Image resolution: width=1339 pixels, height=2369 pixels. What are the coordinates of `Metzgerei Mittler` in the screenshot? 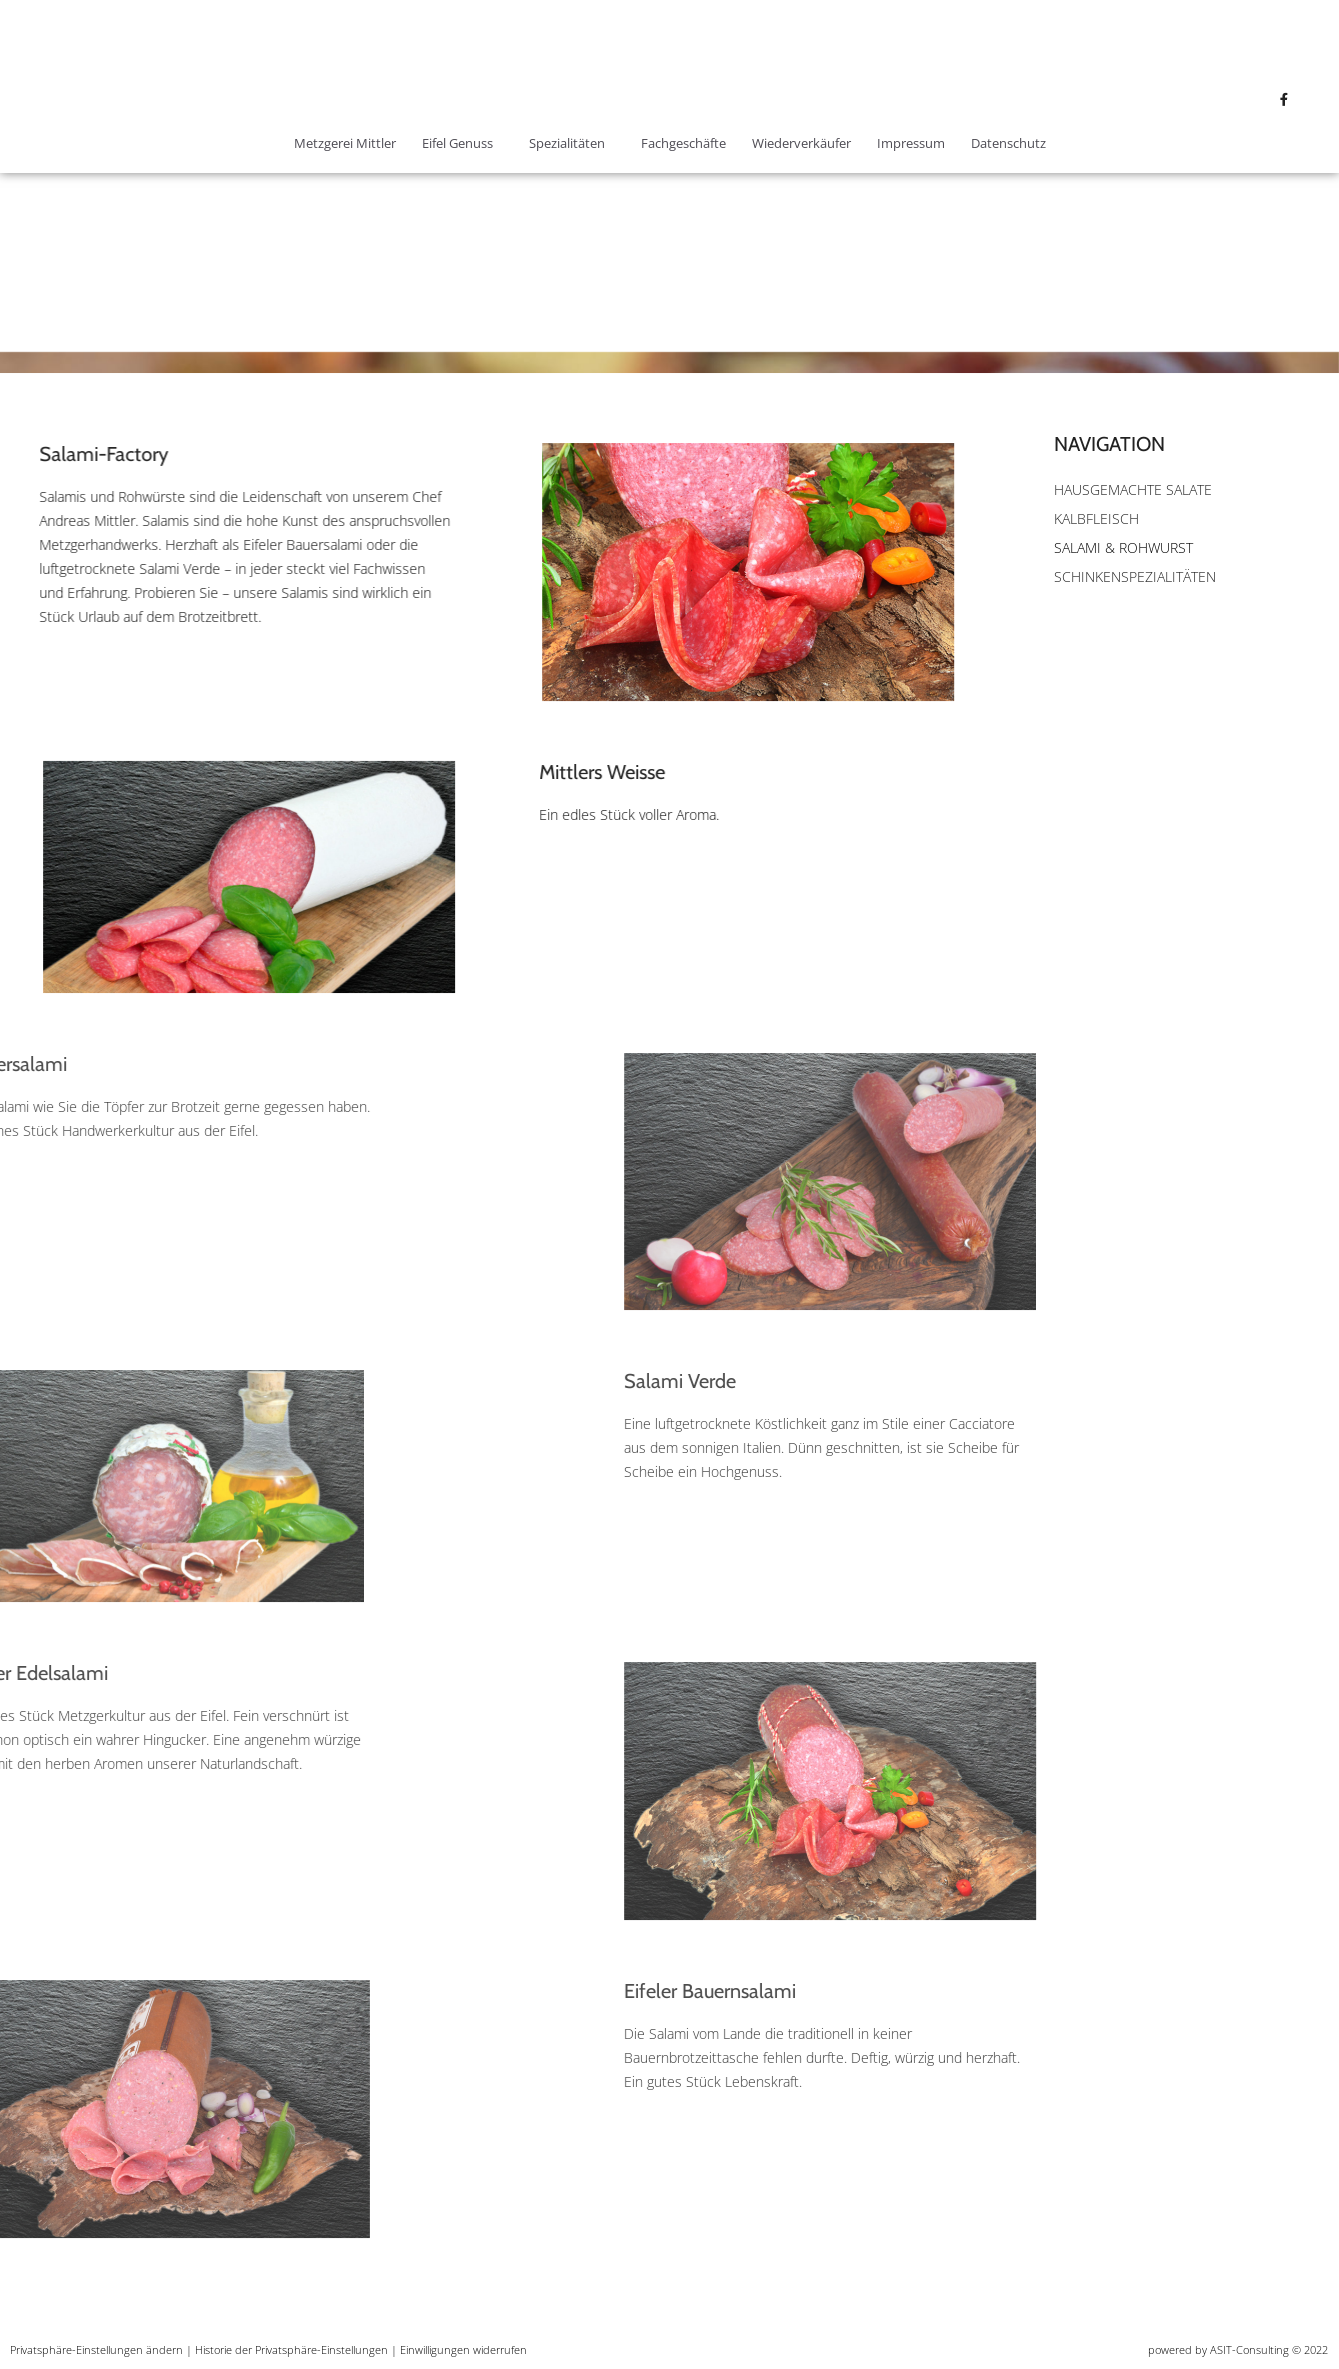 It's located at (345, 143).